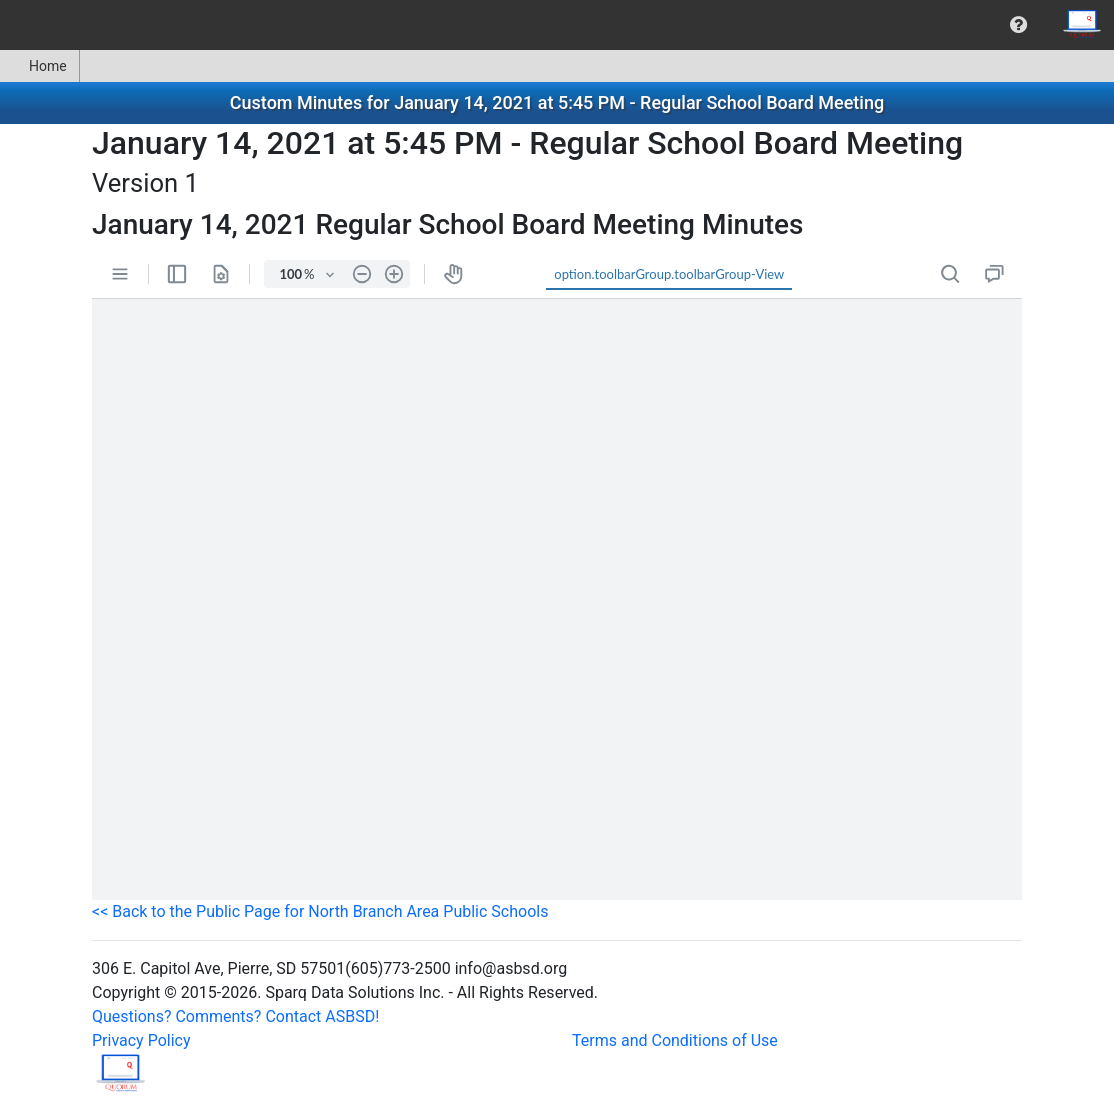  What do you see at coordinates (39, 66) in the screenshot?
I see `Home` at bounding box center [39, 66].